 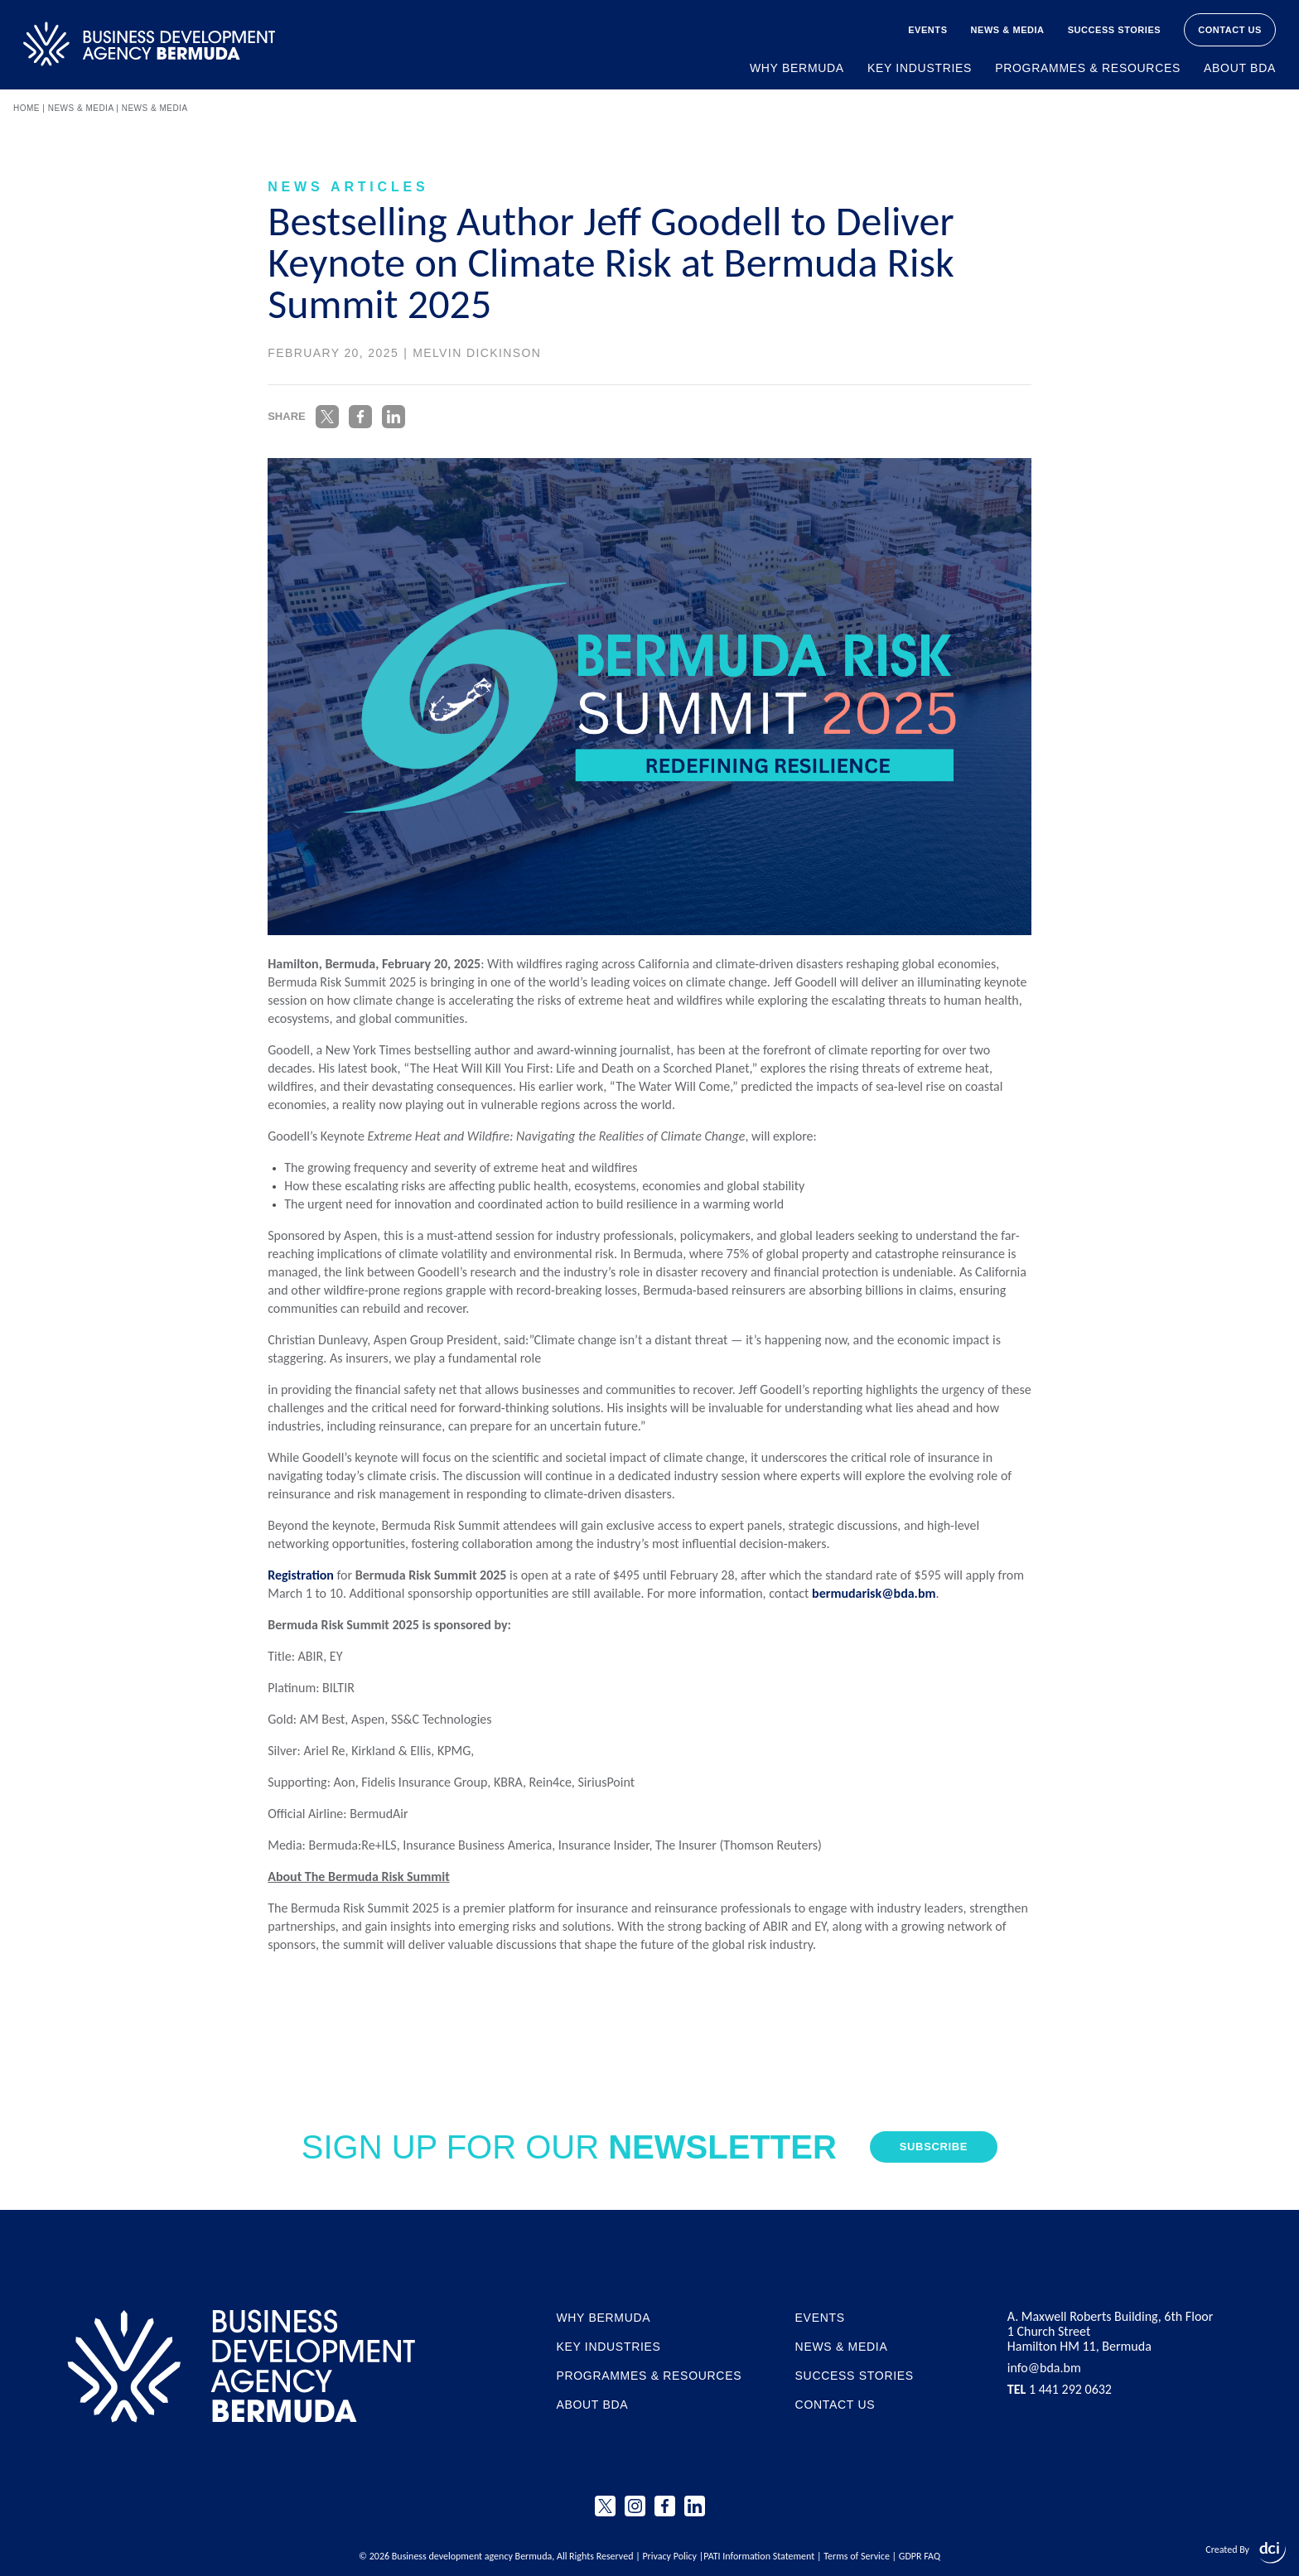 What do you see at coordinates (1088, 68) in the screenshot?
I see `Programmes & Resources` at bounding box center [1088, 68].